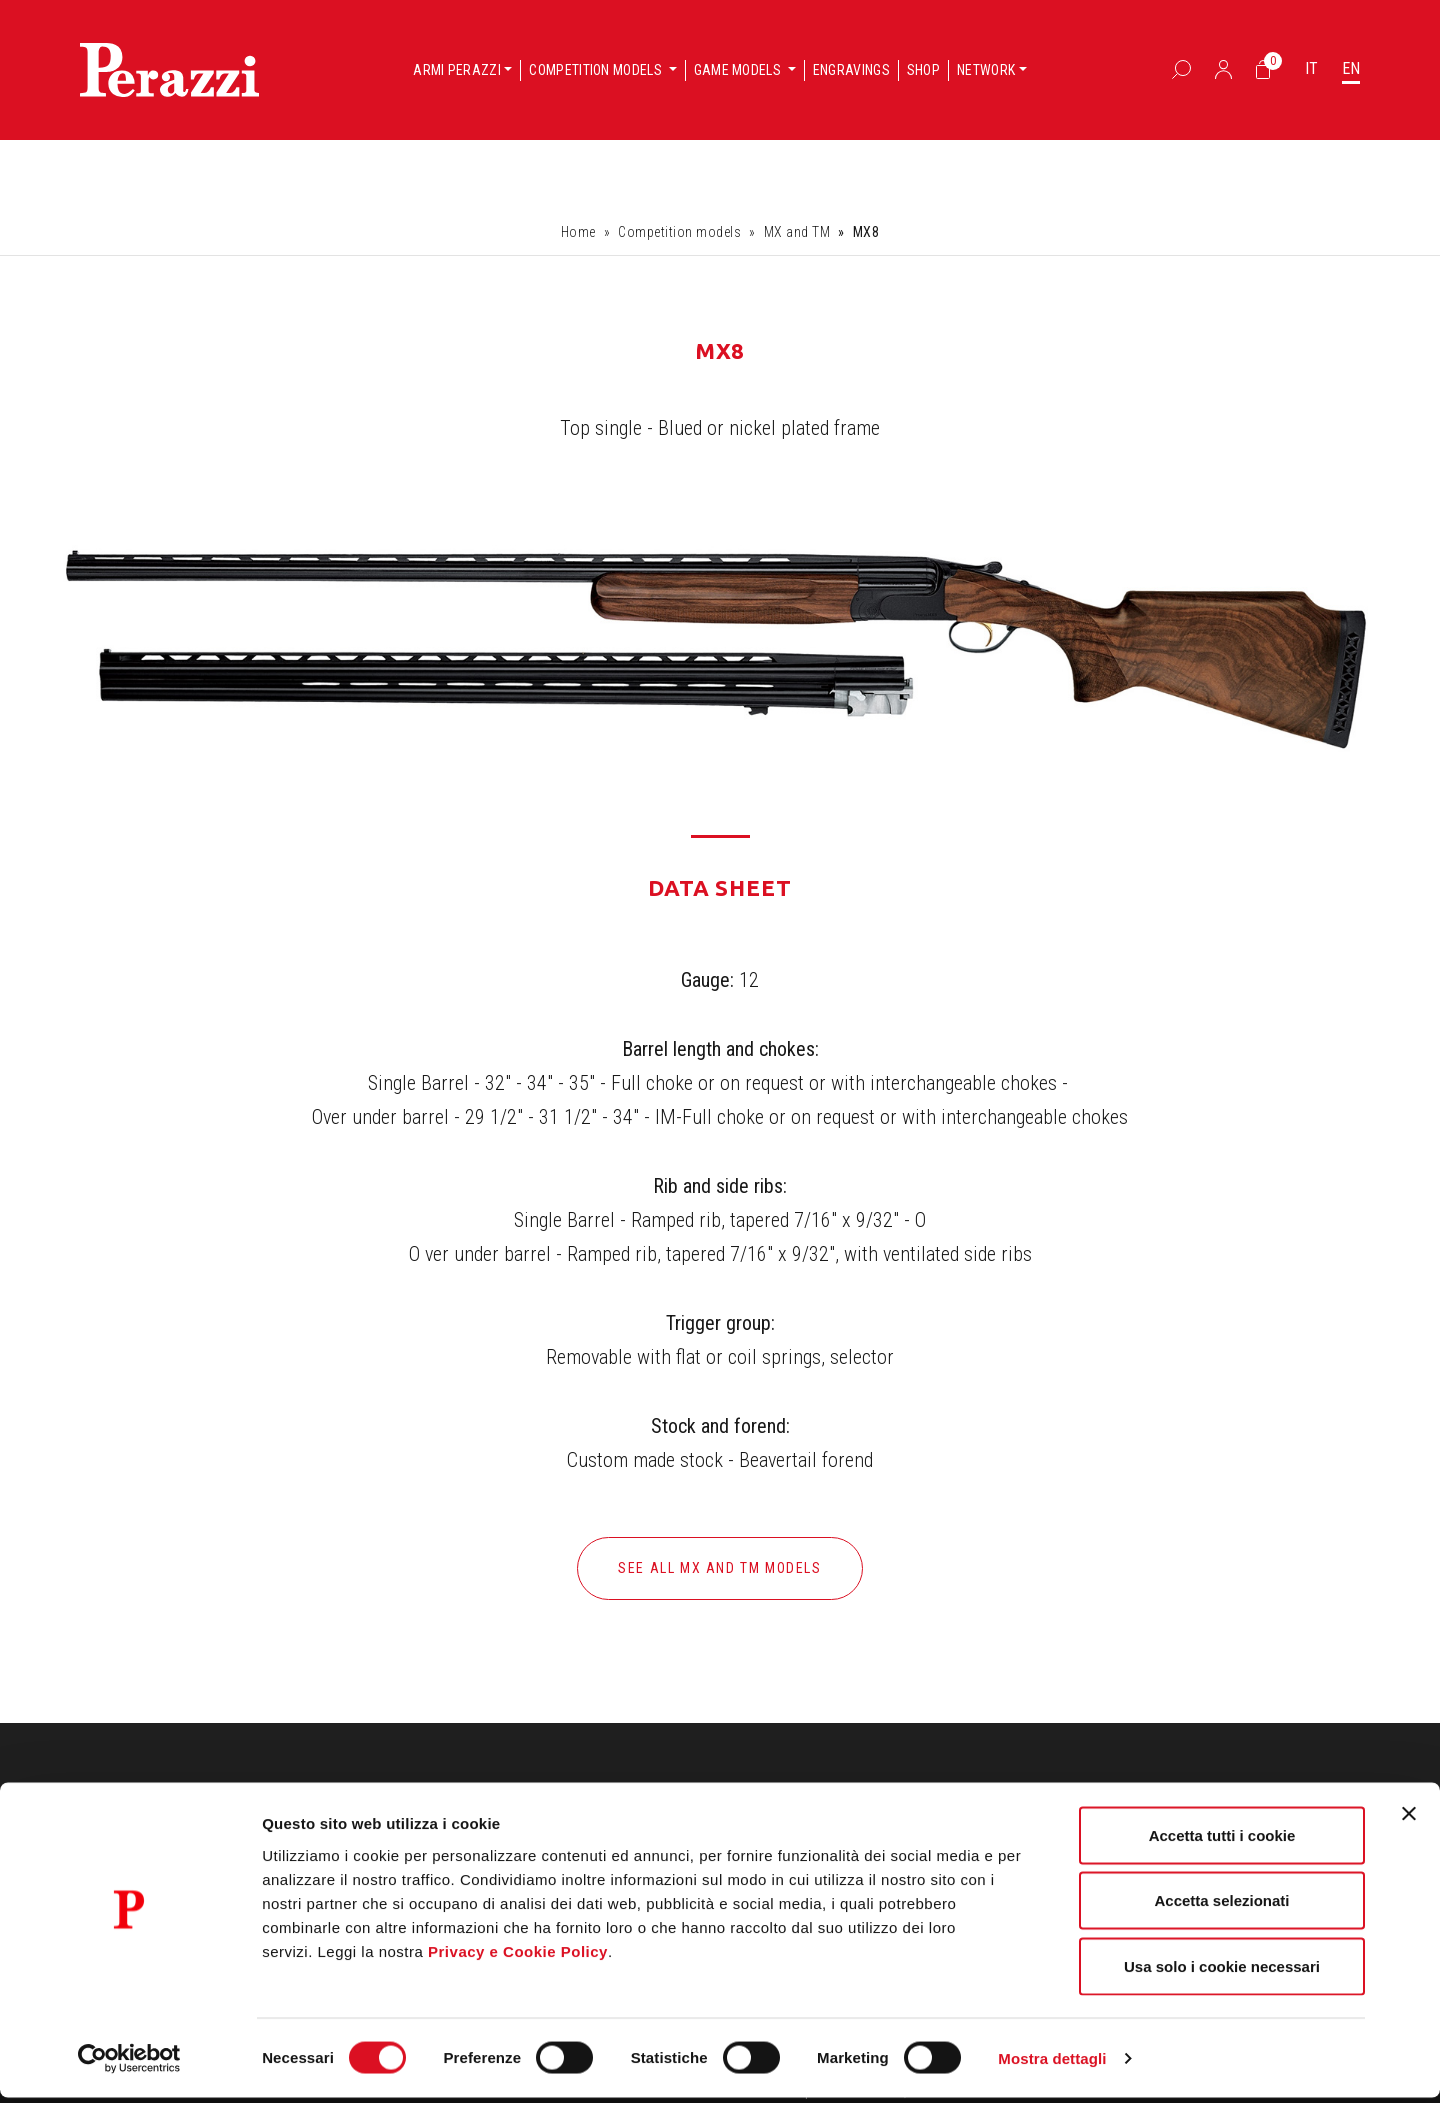  What do you see at coordinates (923, 70) in the screenshot?
I see `Shop` at bounding box center [923, 70].